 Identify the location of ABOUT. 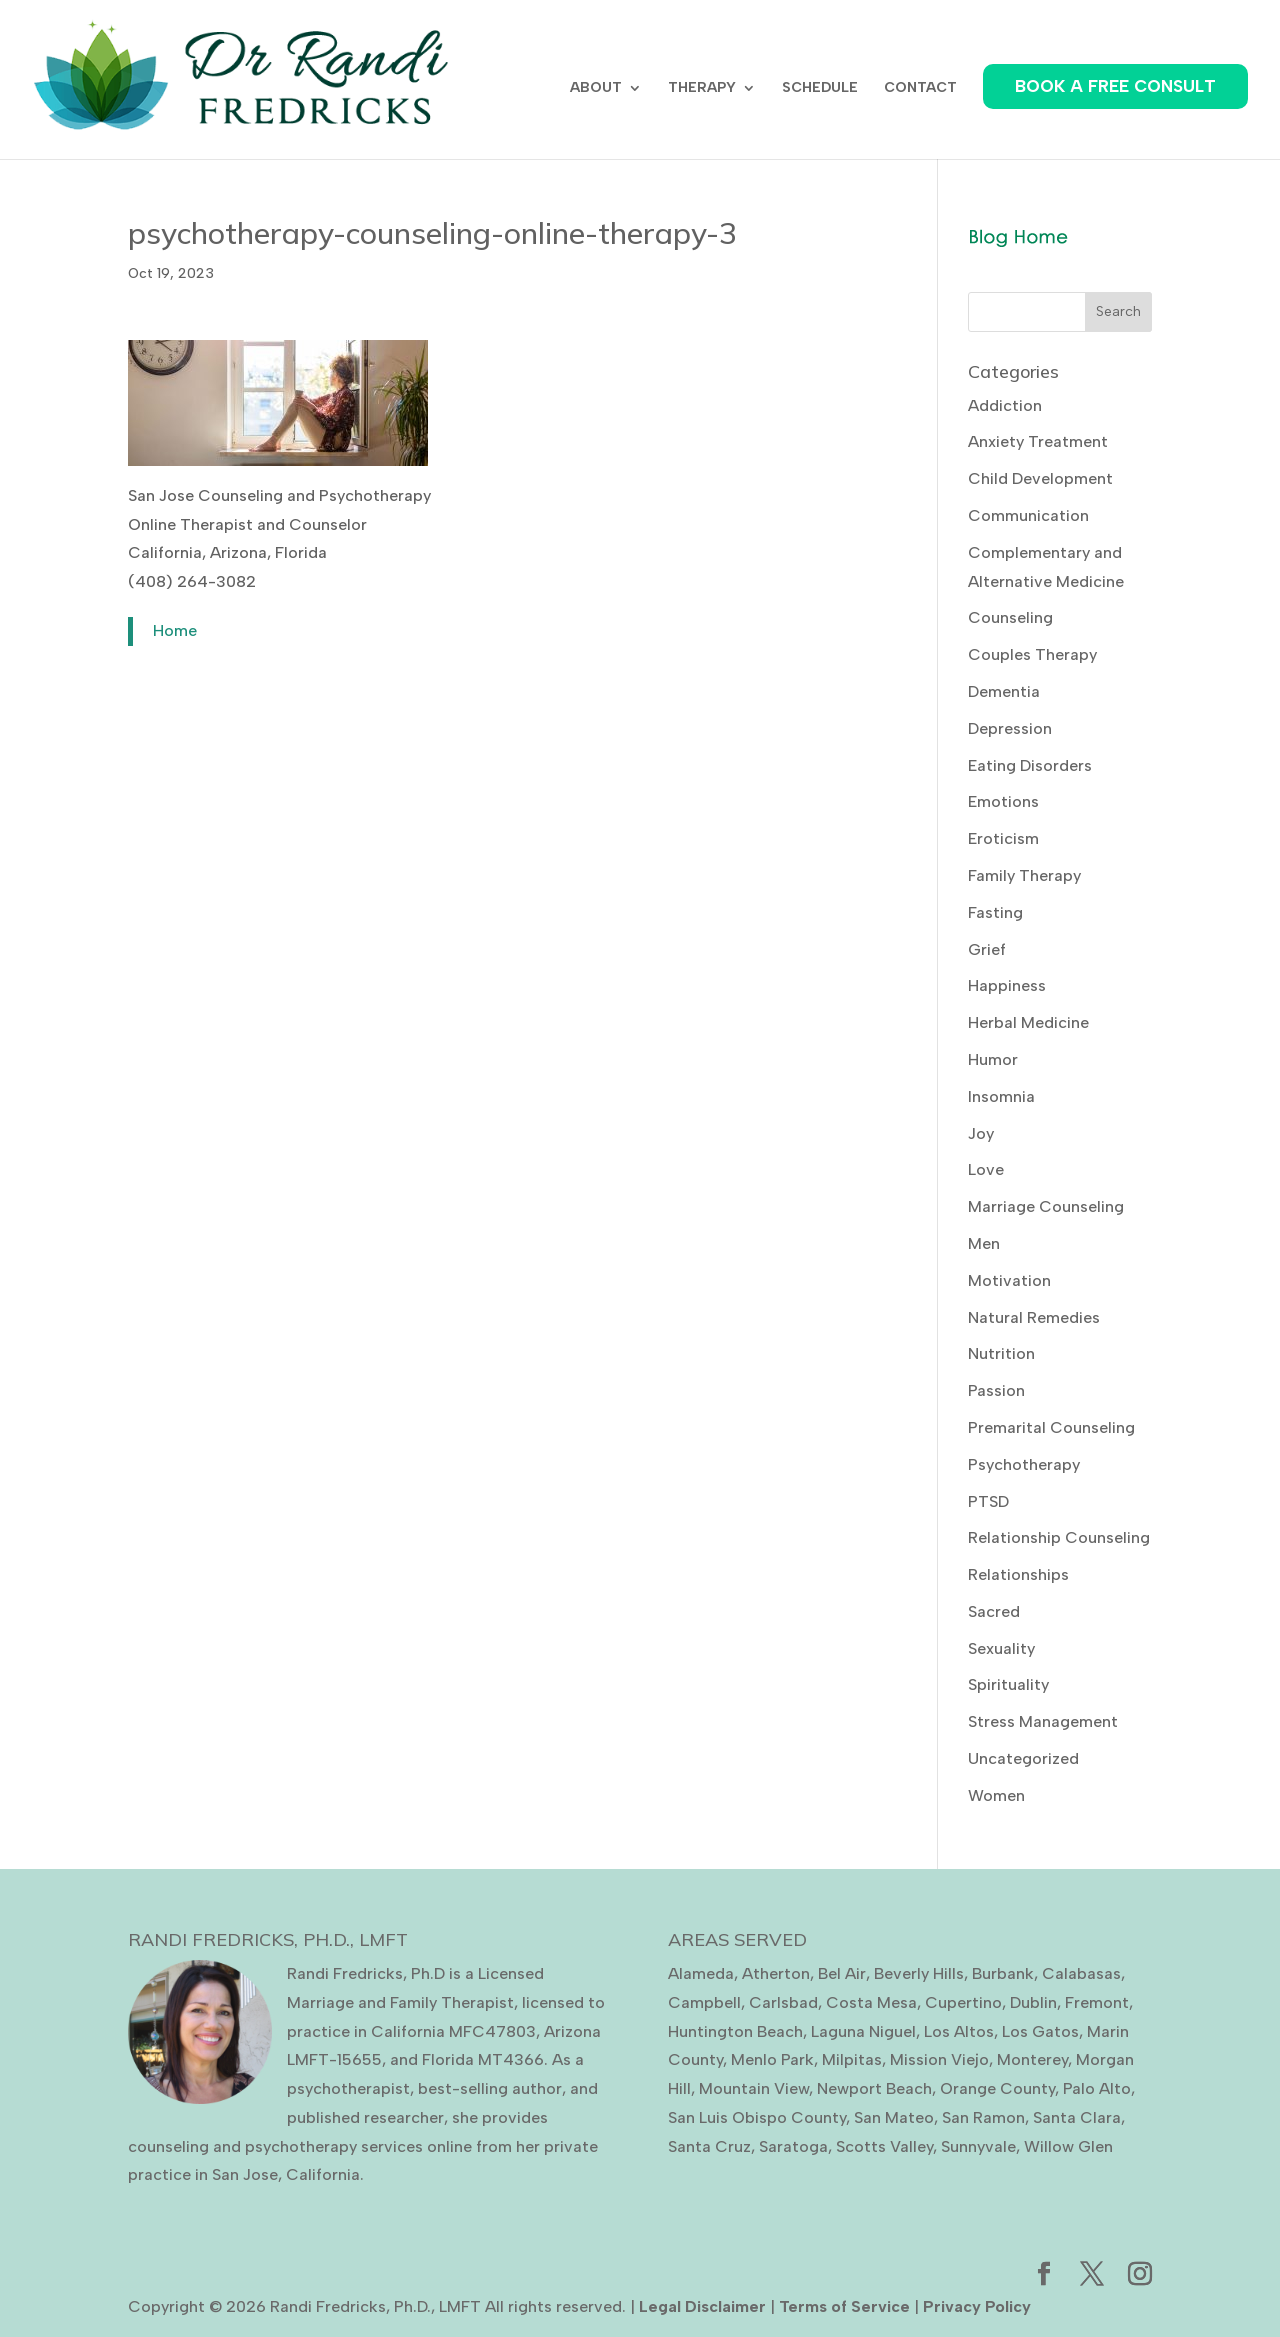
(596, 88).